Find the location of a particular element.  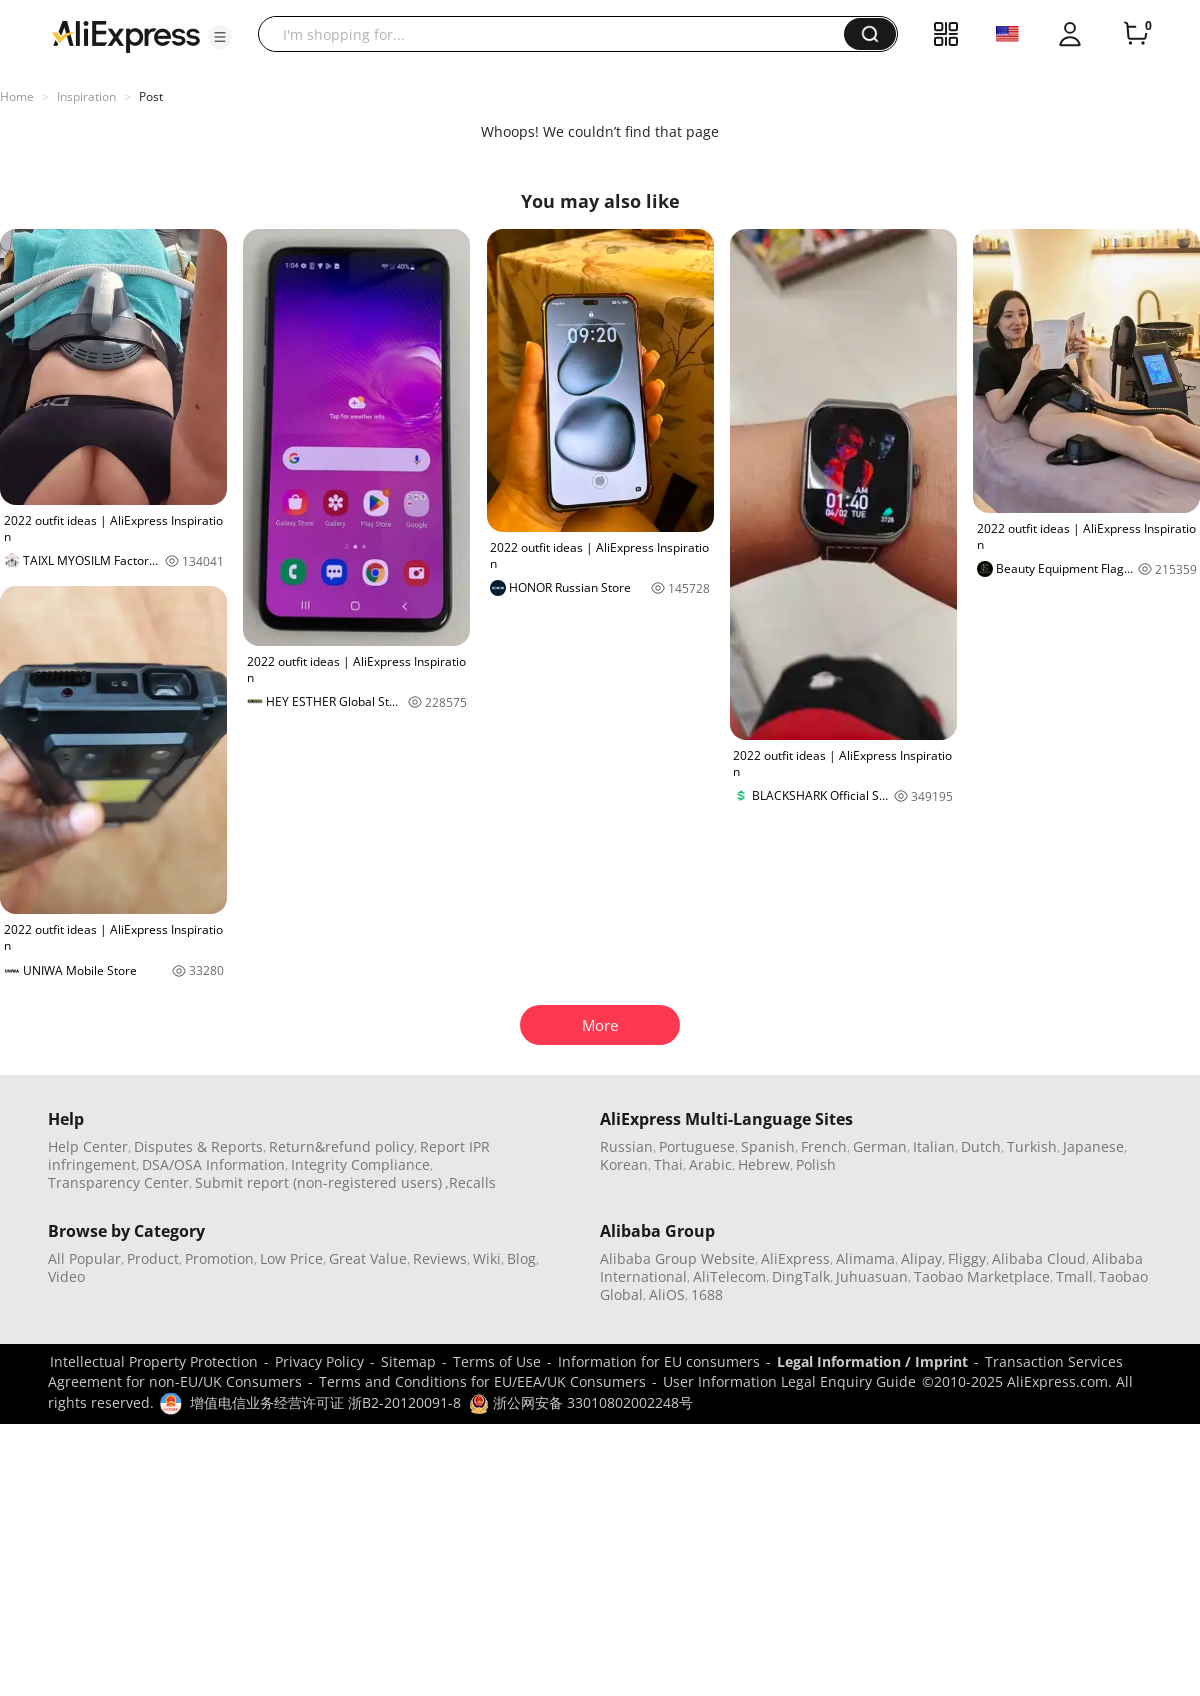

Submit report (non-registered users) is located at coordinates (318, 1182).